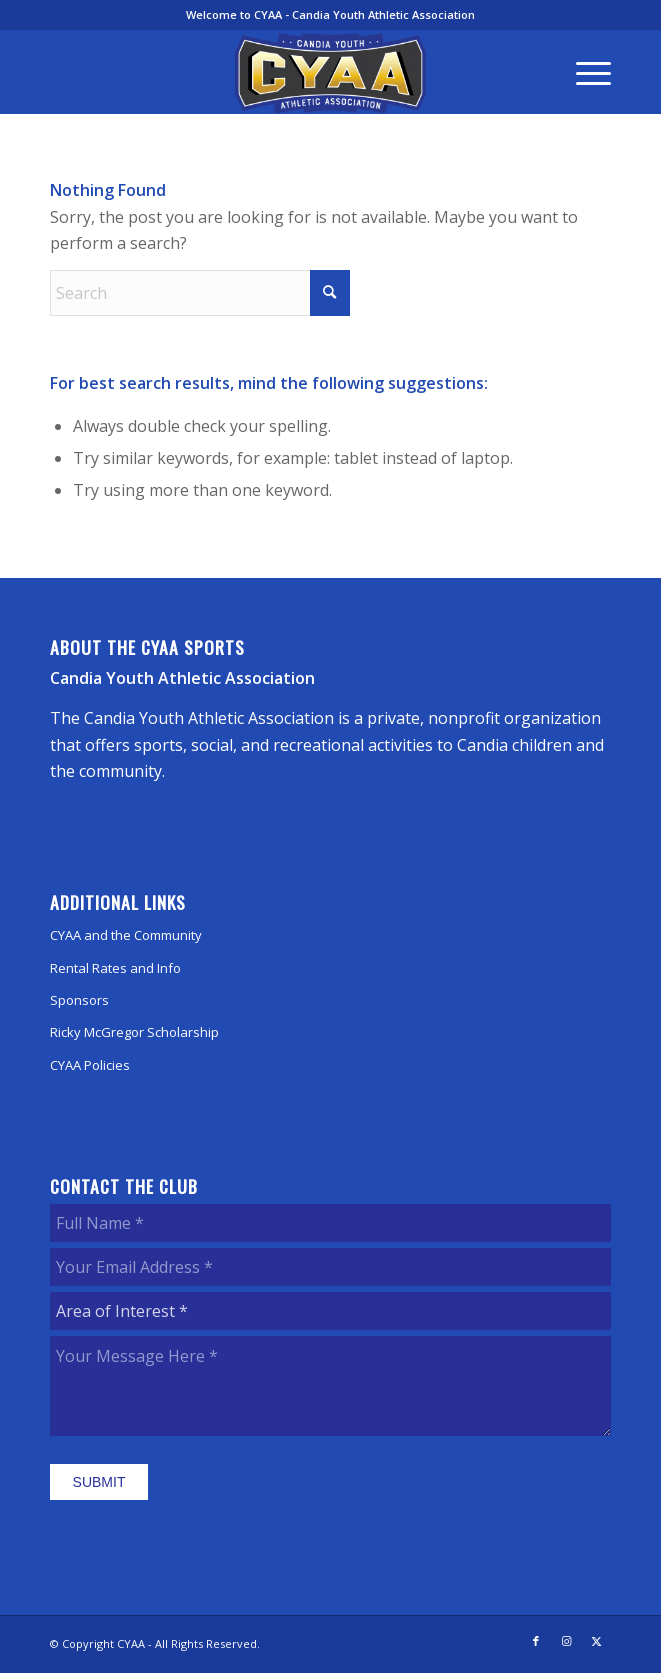  What do you see at coordinates (115, 968) in the screenshot?
I see `Rental Rates and Info` at bounding box center [115, 968].